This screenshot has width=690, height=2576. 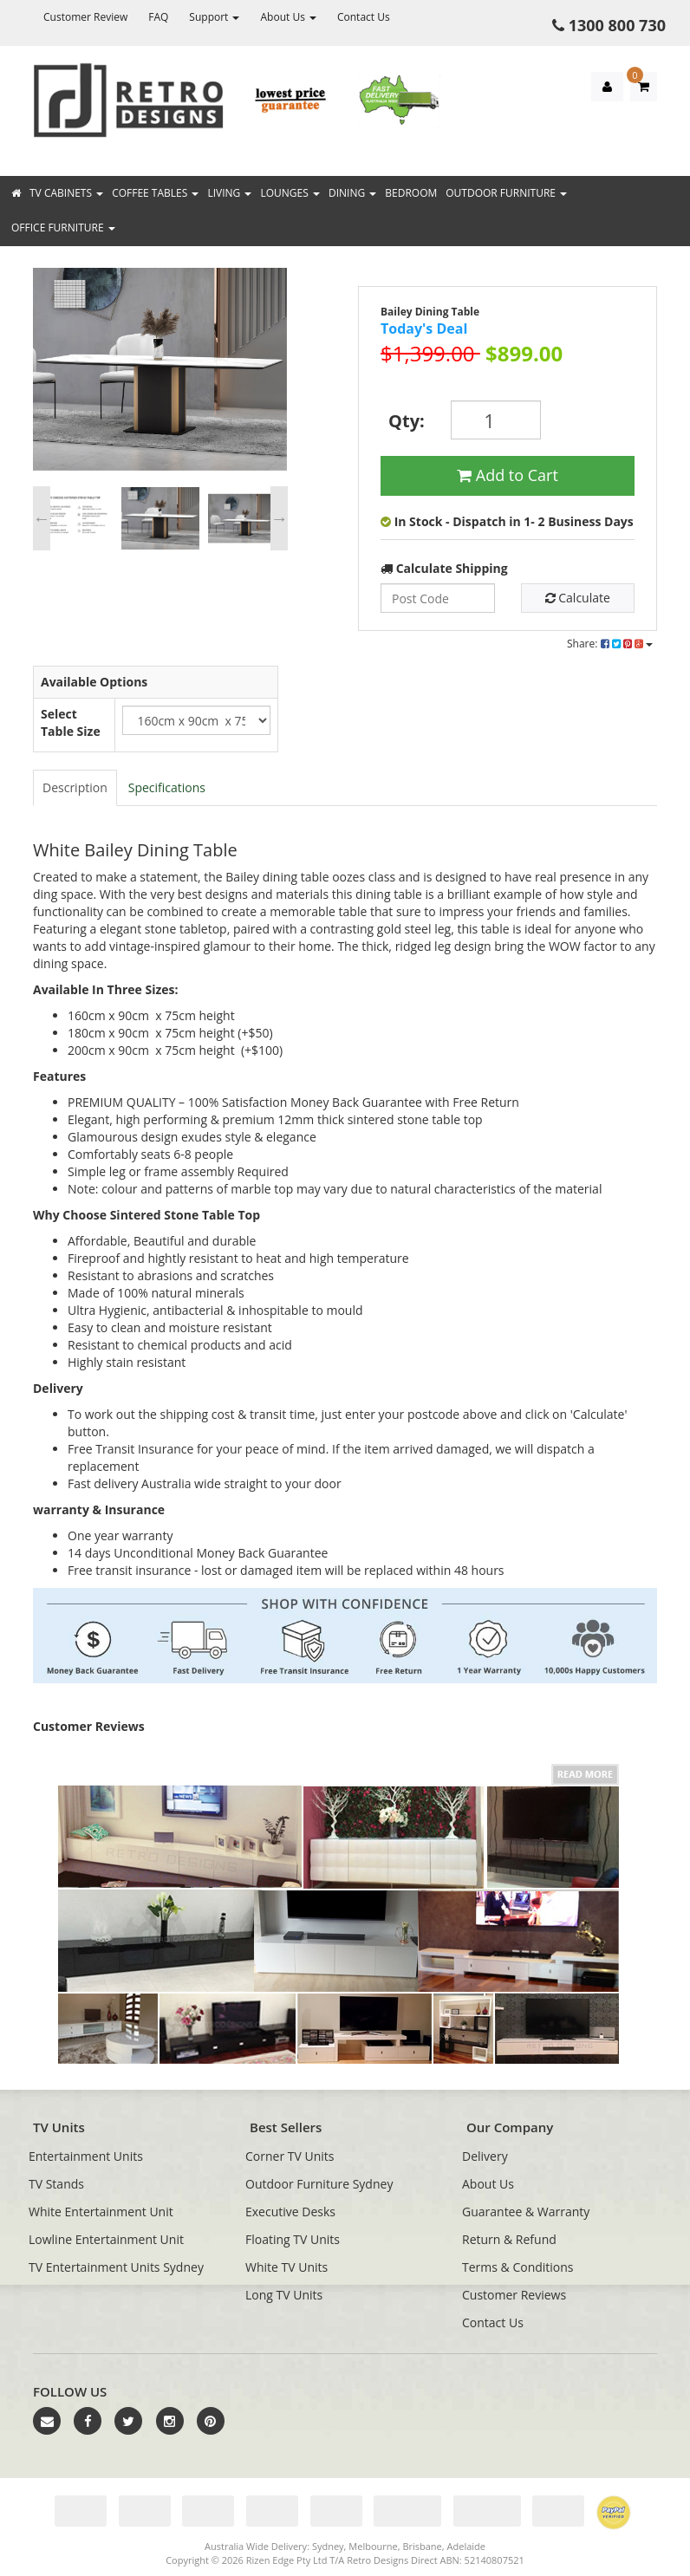 I want to click on Coffee Tables, so click(x=155, y=192).